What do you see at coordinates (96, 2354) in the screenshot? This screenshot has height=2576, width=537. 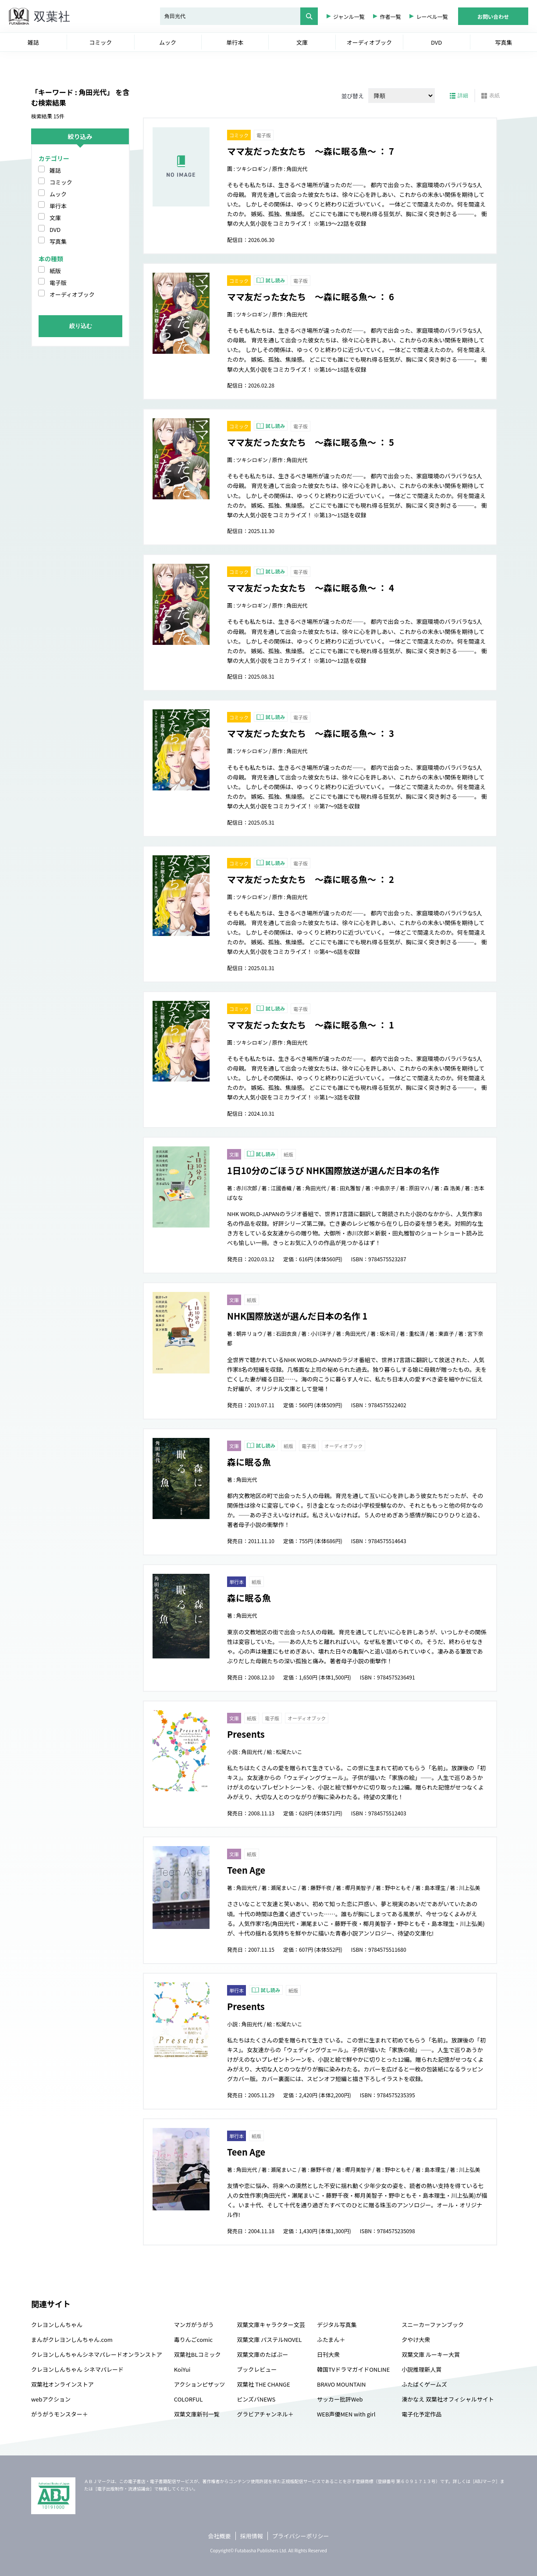 I see `クレヨンしんちゃんシネマパレードオンランストア` at bounding box center [96, 2354].